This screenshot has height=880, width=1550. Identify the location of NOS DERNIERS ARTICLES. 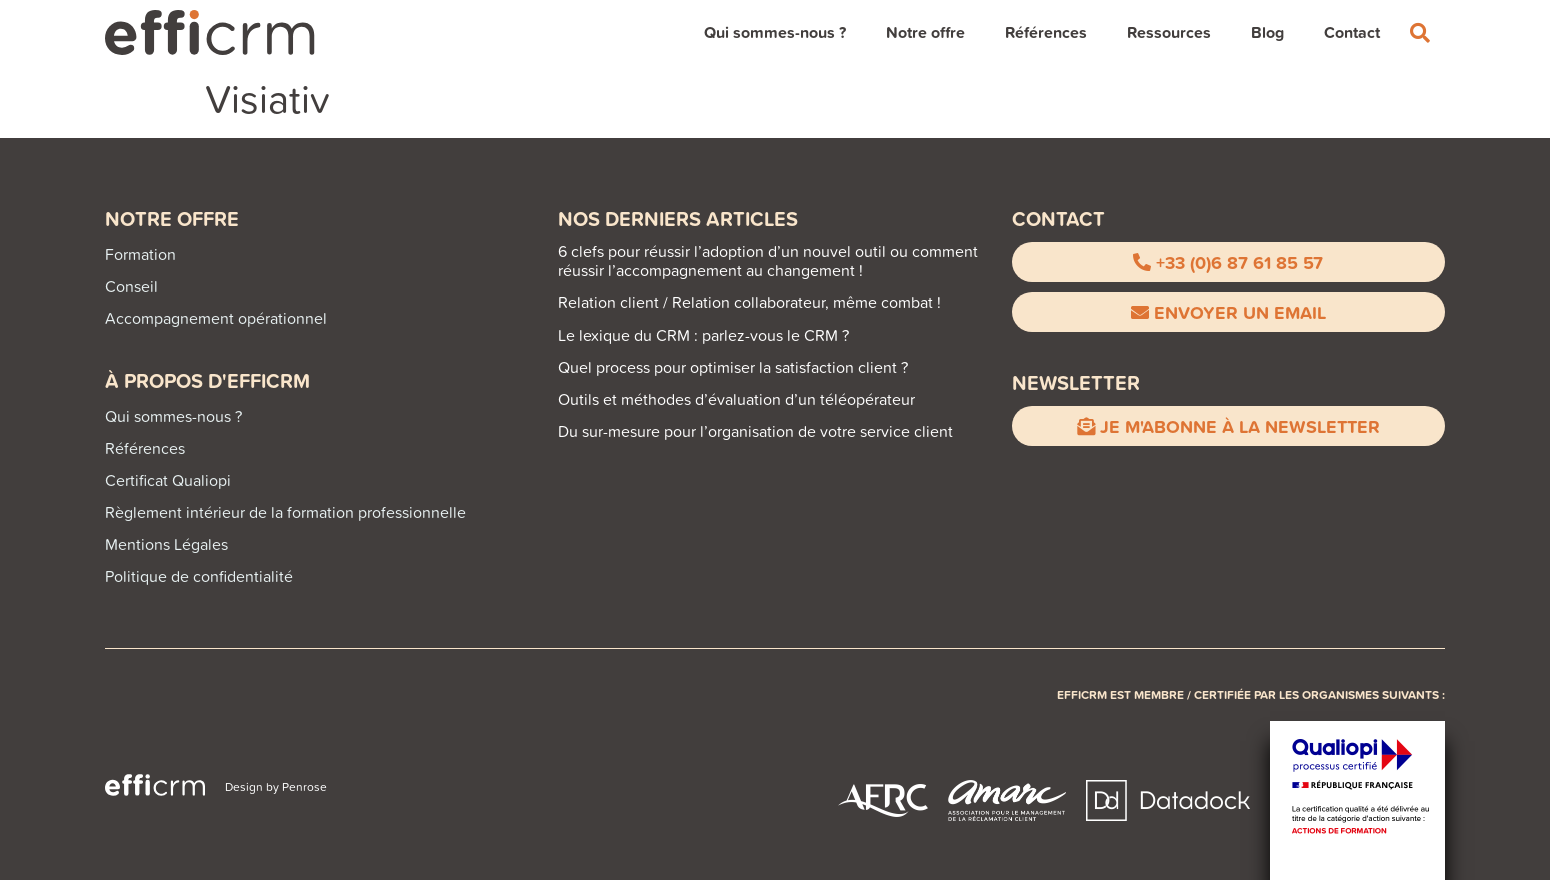
(678, 218).